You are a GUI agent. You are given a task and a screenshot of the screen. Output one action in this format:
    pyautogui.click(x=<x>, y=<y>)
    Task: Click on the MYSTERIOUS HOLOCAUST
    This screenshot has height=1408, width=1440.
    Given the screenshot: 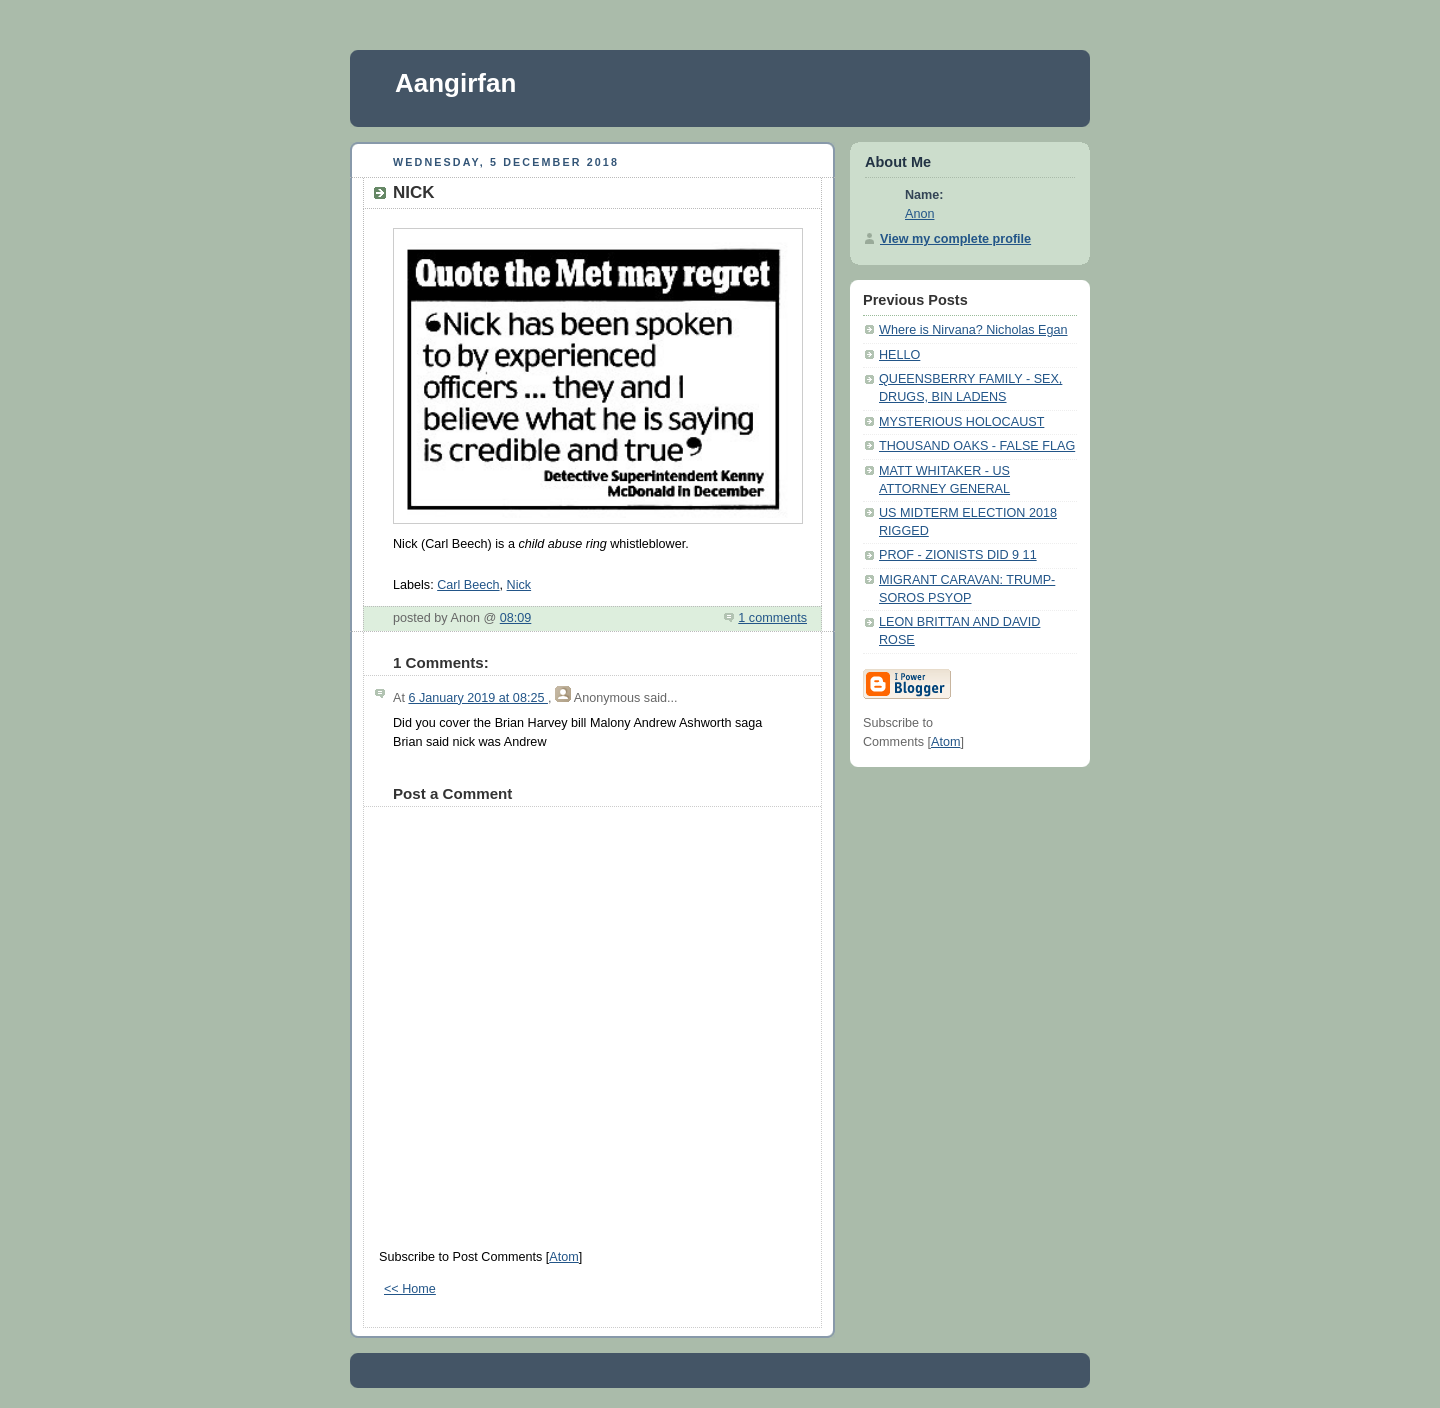 What is the action you would take?
    pyautogui.click(x=961, y=422)
    